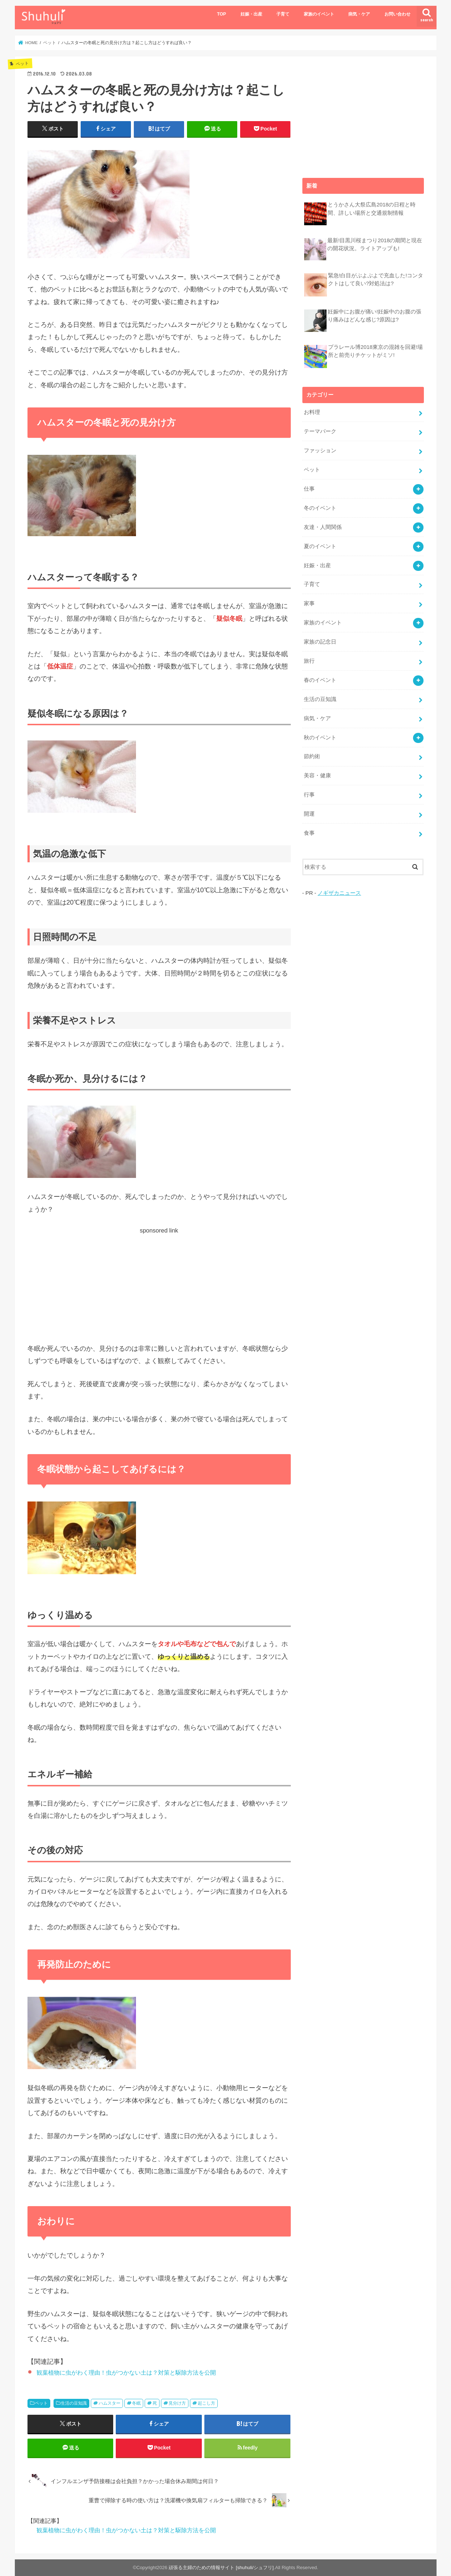  What do you see at coordinates (359, 14) in the screenshot?
I see `病気・ケア` at bounding box center [359, 14].